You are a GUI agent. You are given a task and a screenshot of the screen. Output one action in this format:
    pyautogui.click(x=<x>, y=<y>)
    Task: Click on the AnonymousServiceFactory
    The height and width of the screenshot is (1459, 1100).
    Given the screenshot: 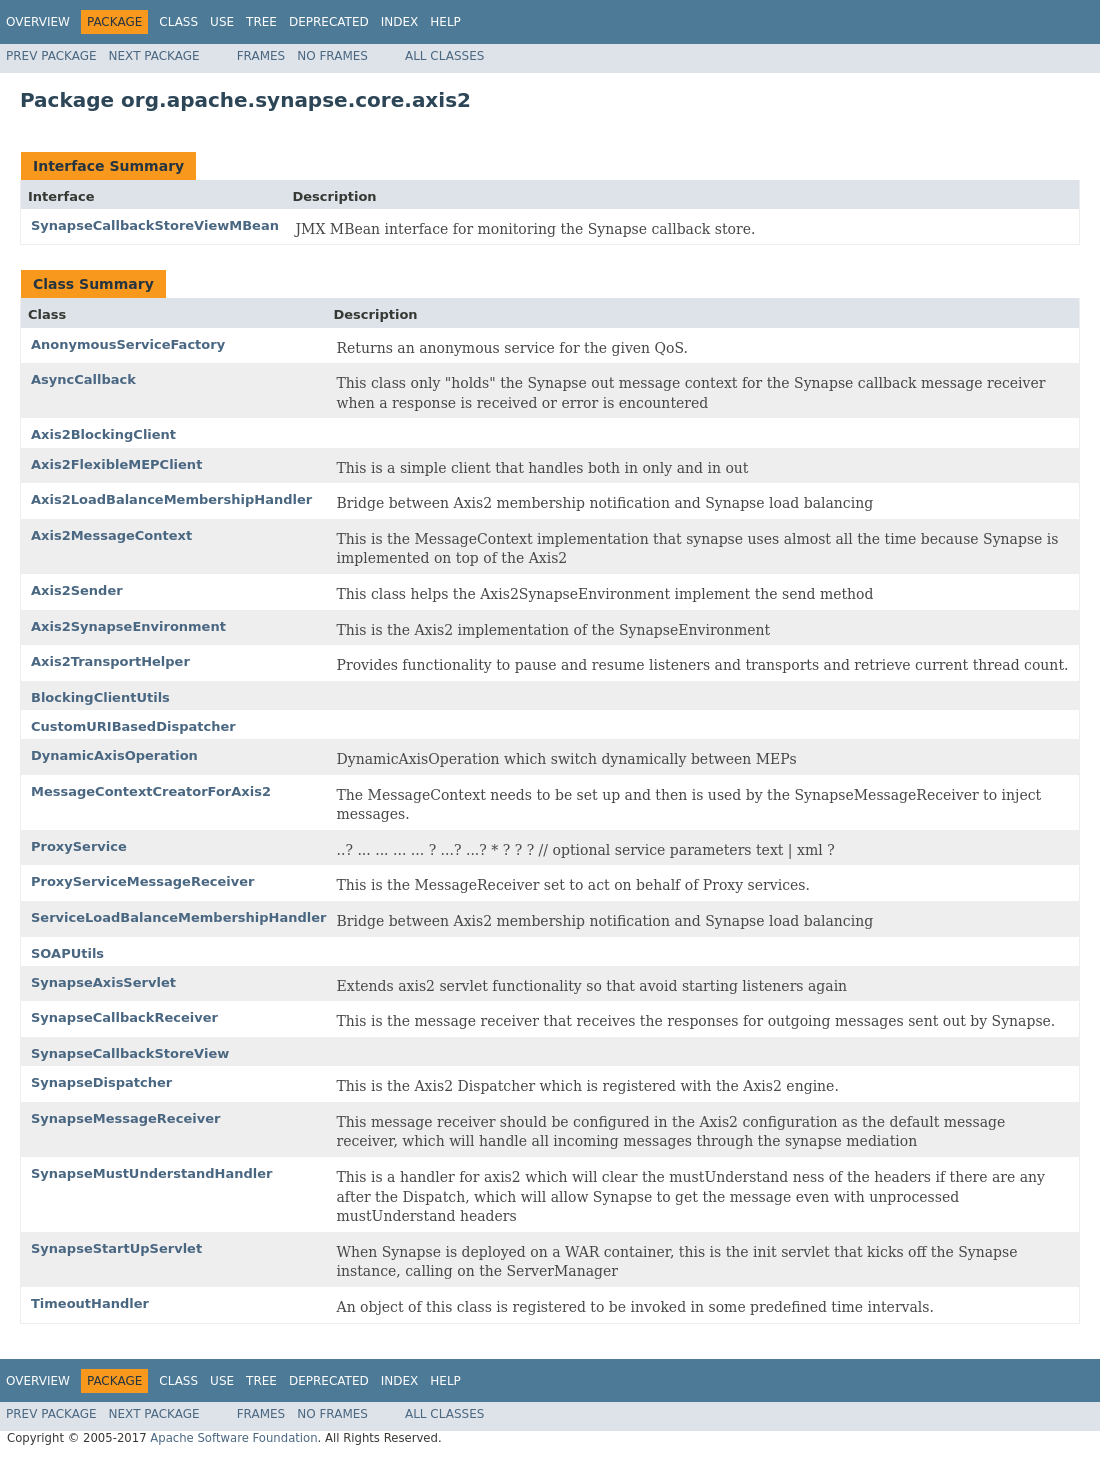 What is the action you would take?
    pyautogui.click(x=128, y=344)
    